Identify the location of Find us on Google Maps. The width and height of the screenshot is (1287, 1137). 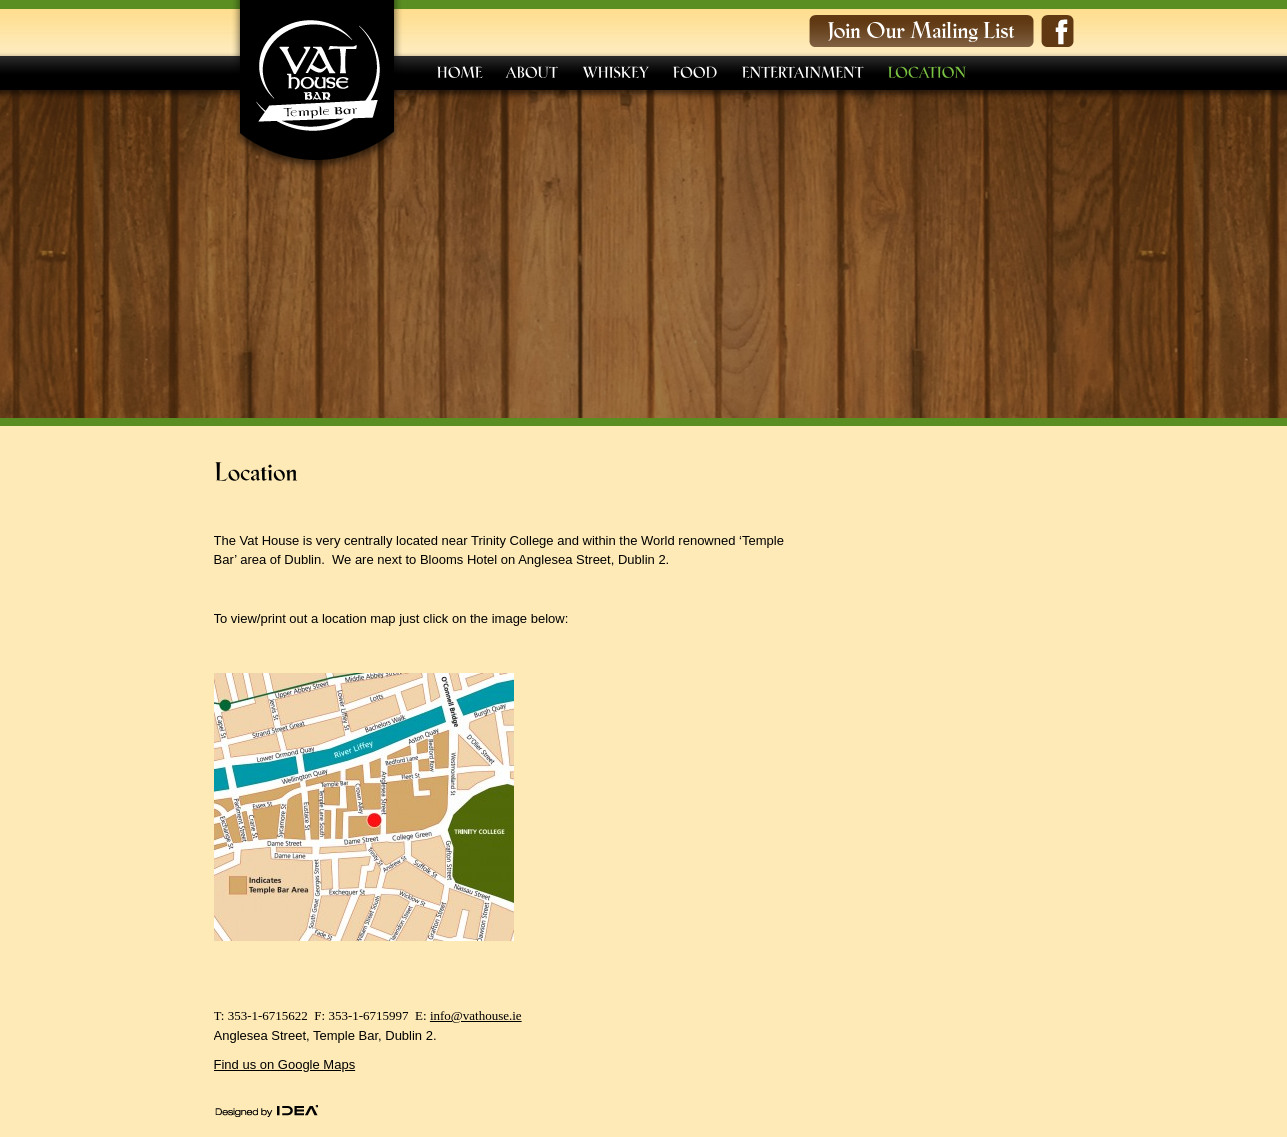
(285, 1064).